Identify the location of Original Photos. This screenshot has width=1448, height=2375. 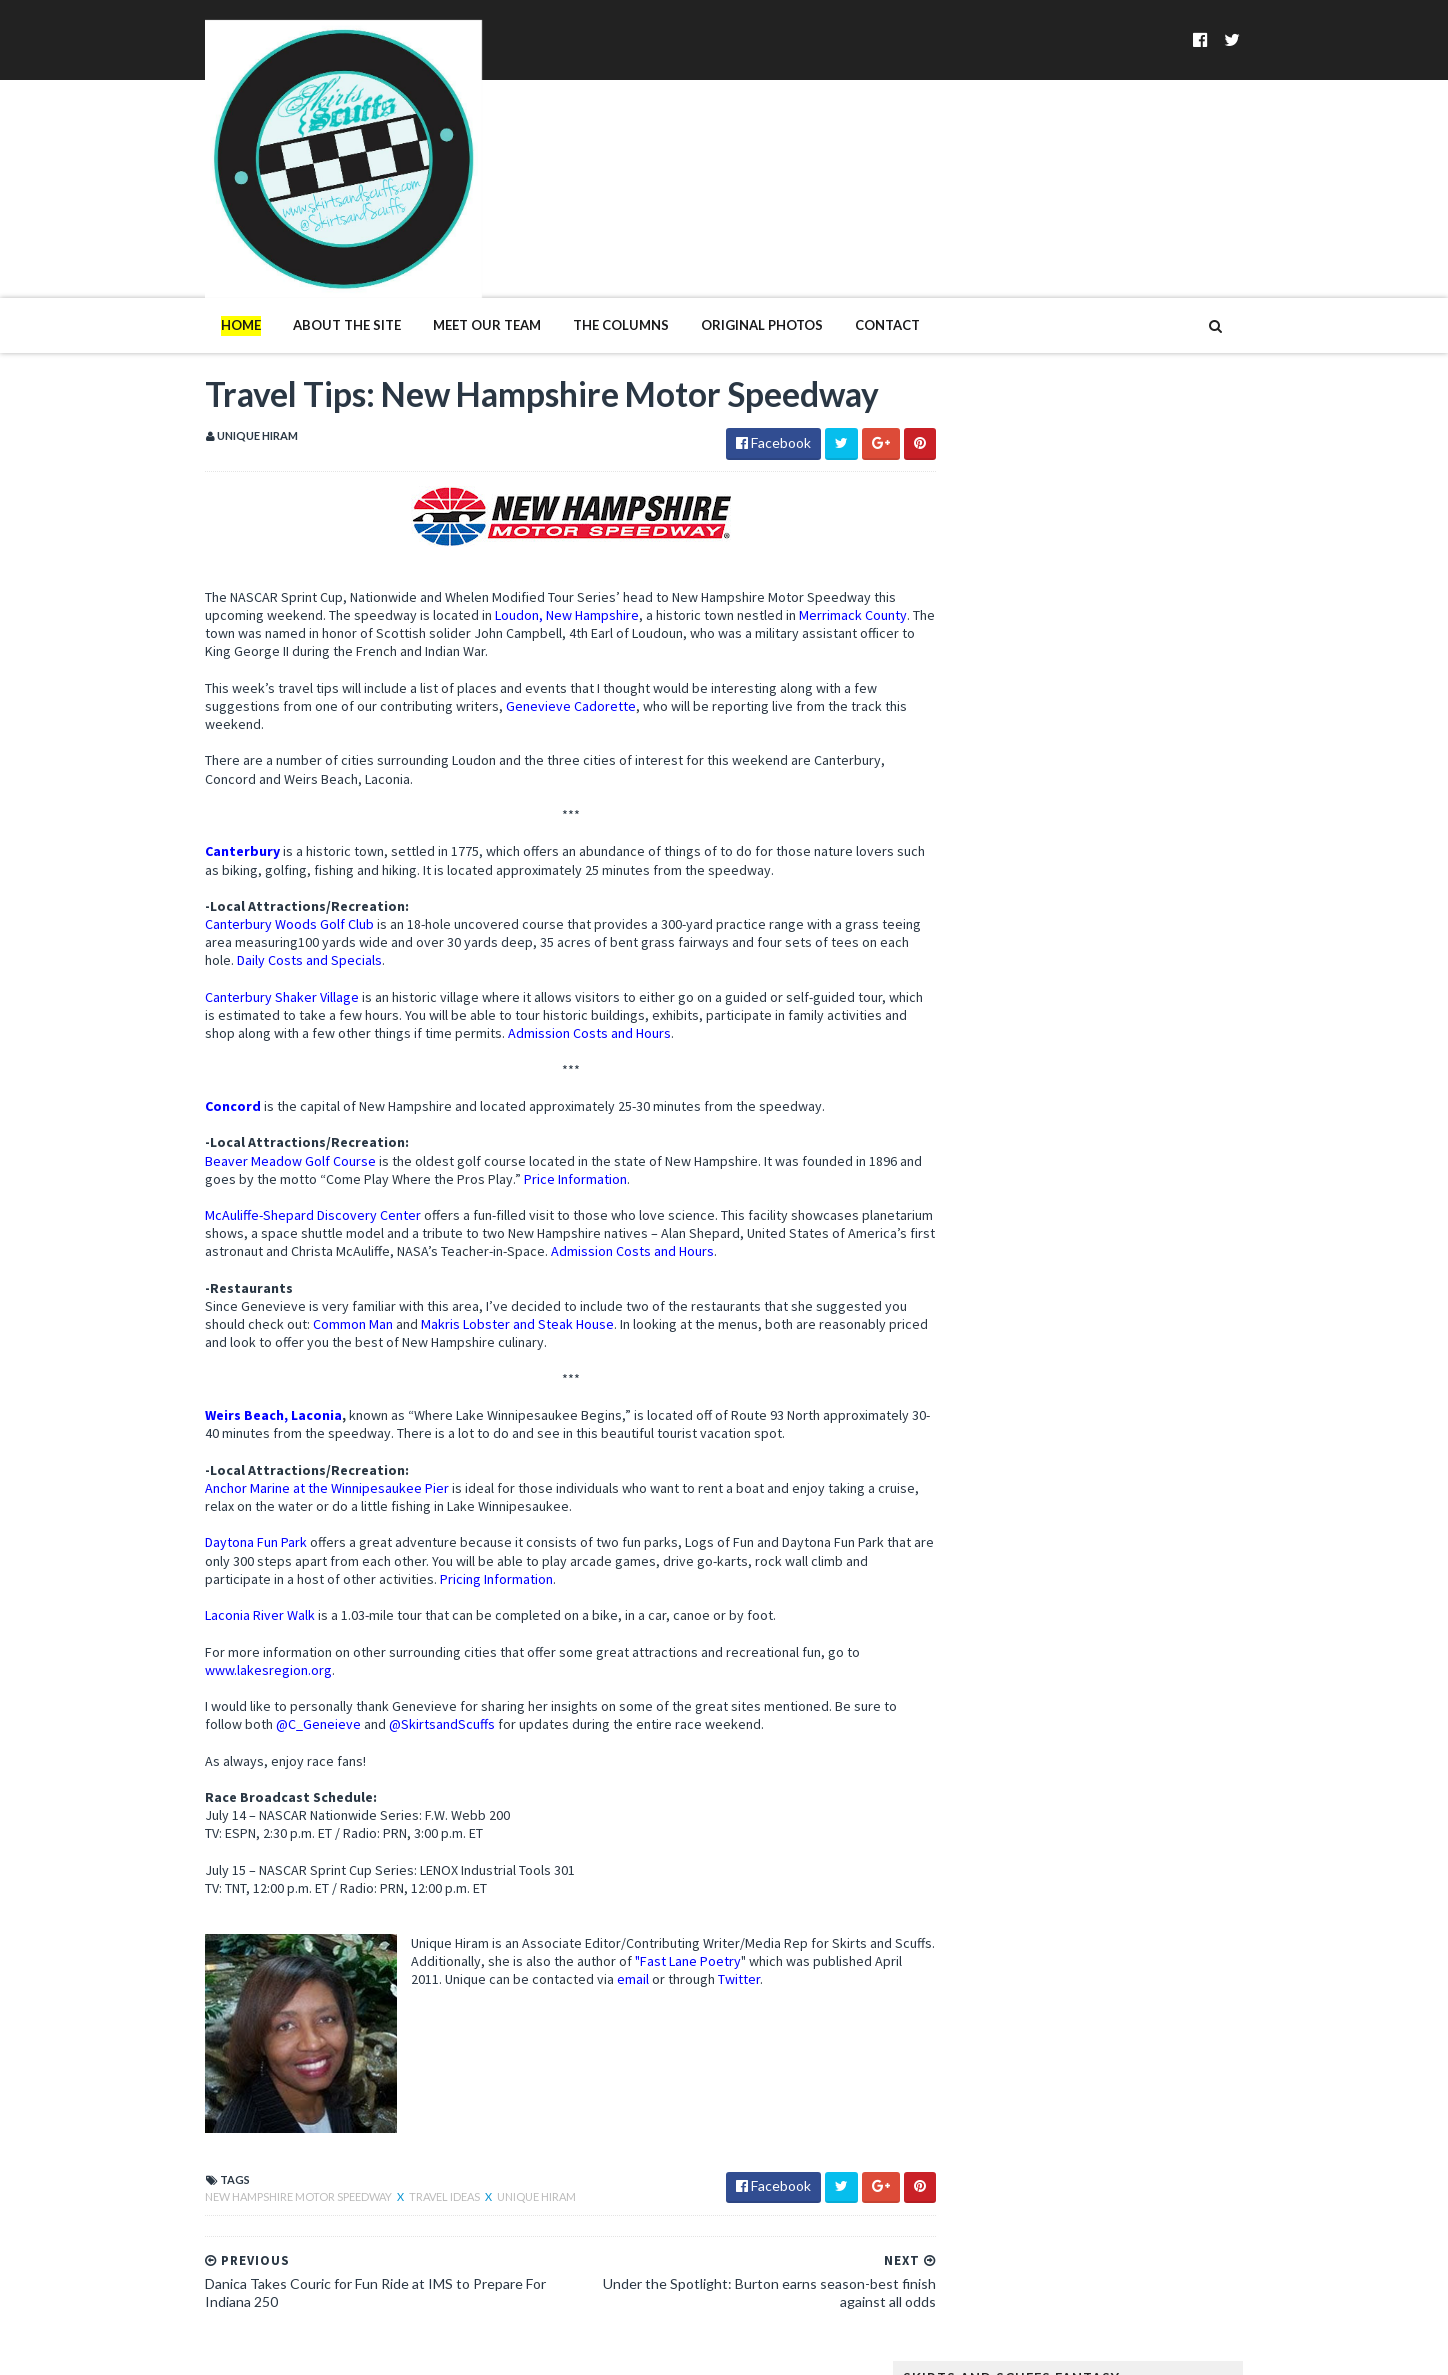
(721, 248).